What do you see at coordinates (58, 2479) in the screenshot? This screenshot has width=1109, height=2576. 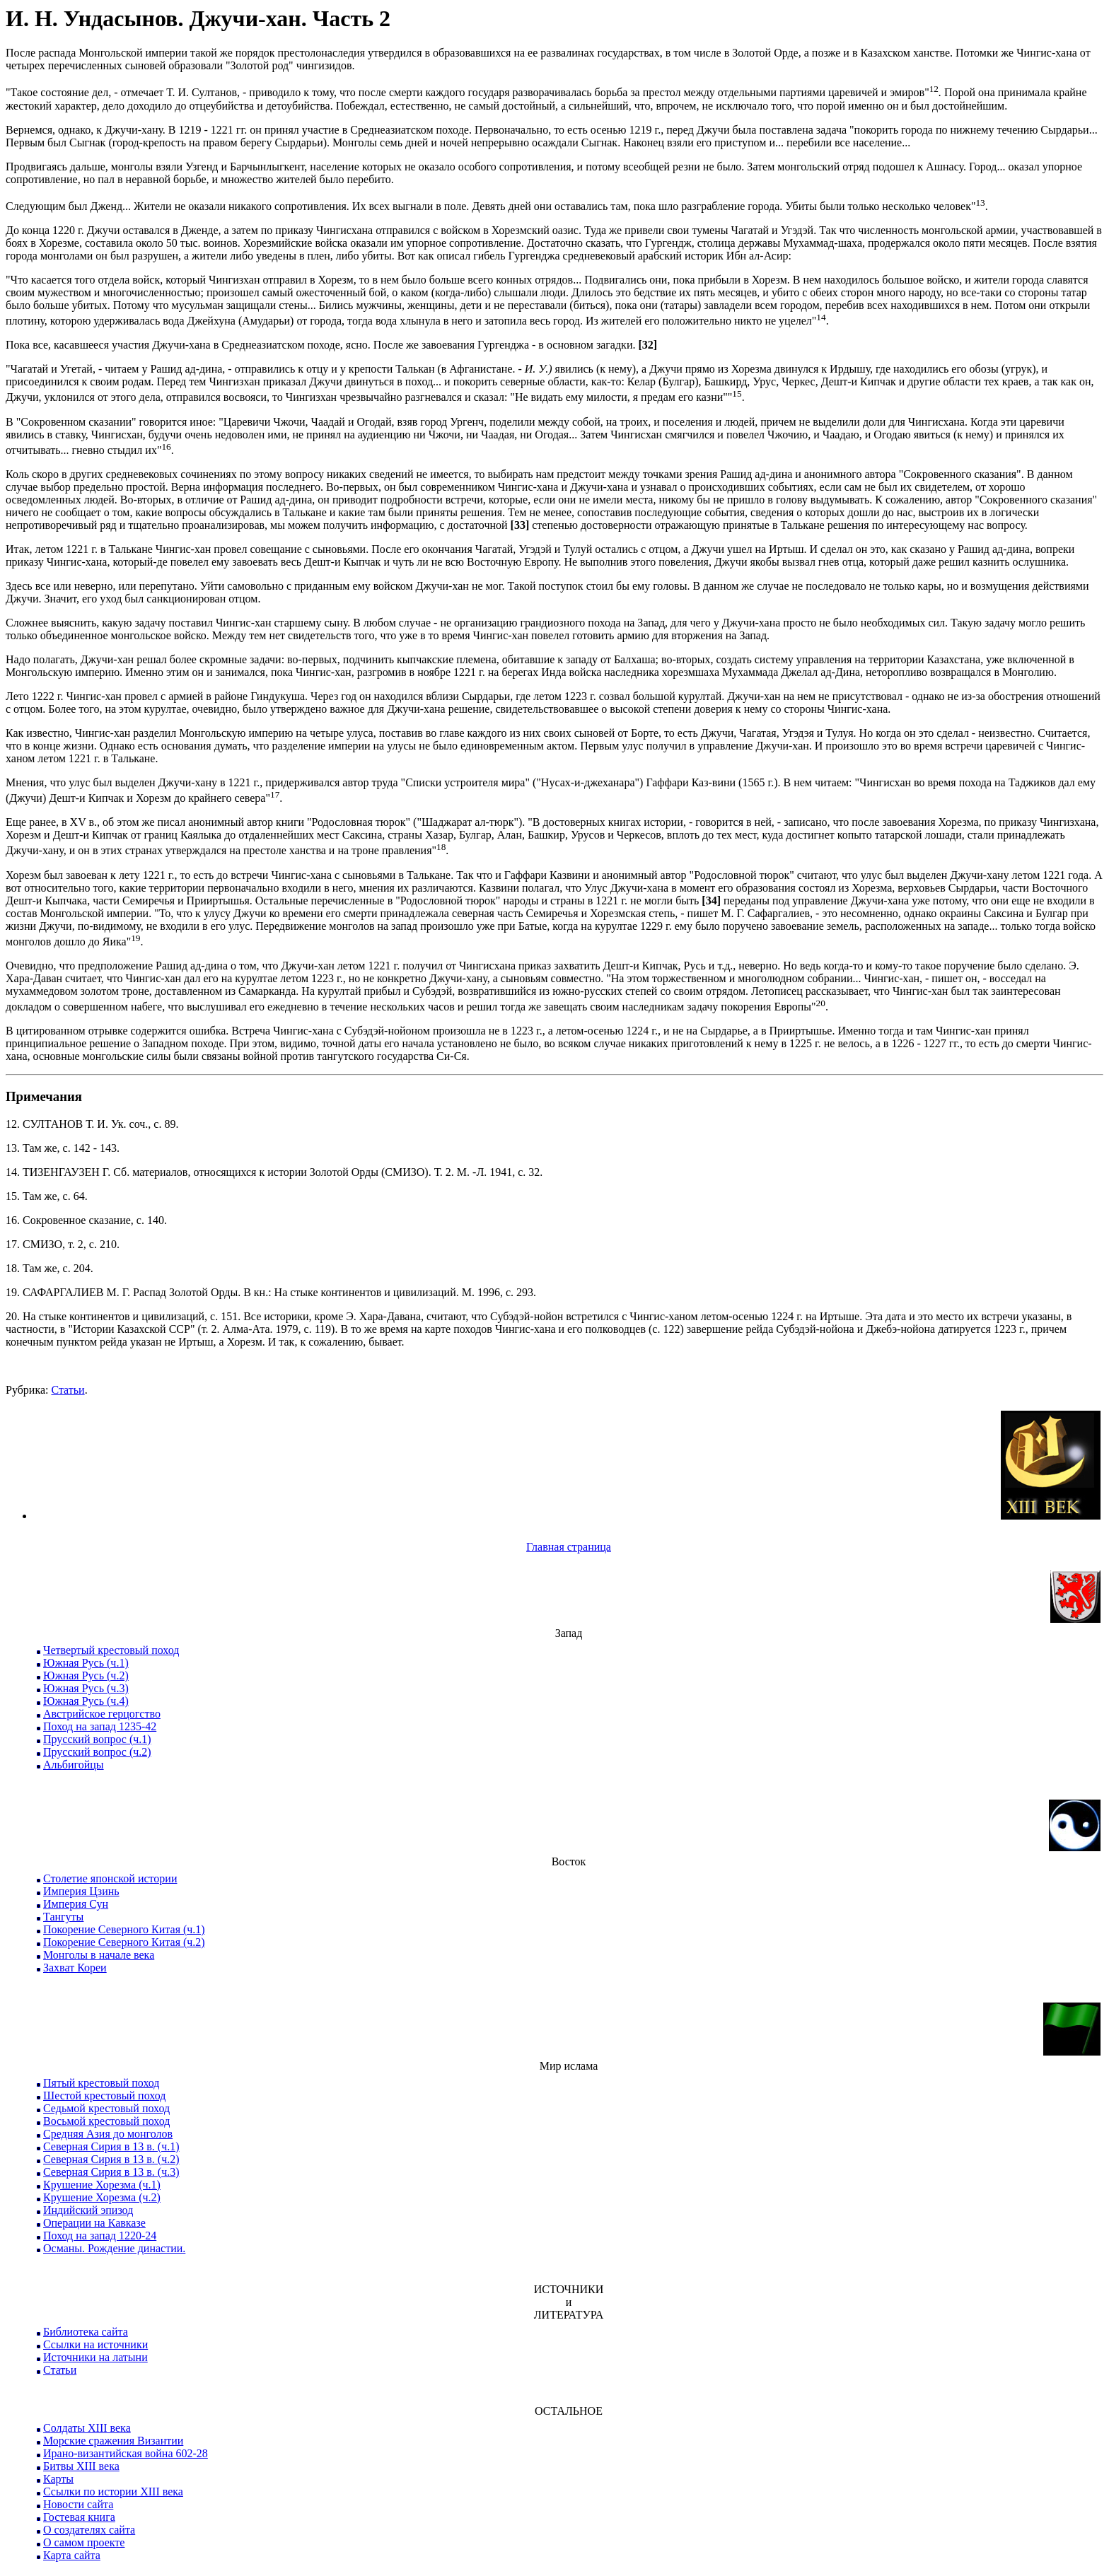 I see `Карты` at bounding box center [58, 2479].